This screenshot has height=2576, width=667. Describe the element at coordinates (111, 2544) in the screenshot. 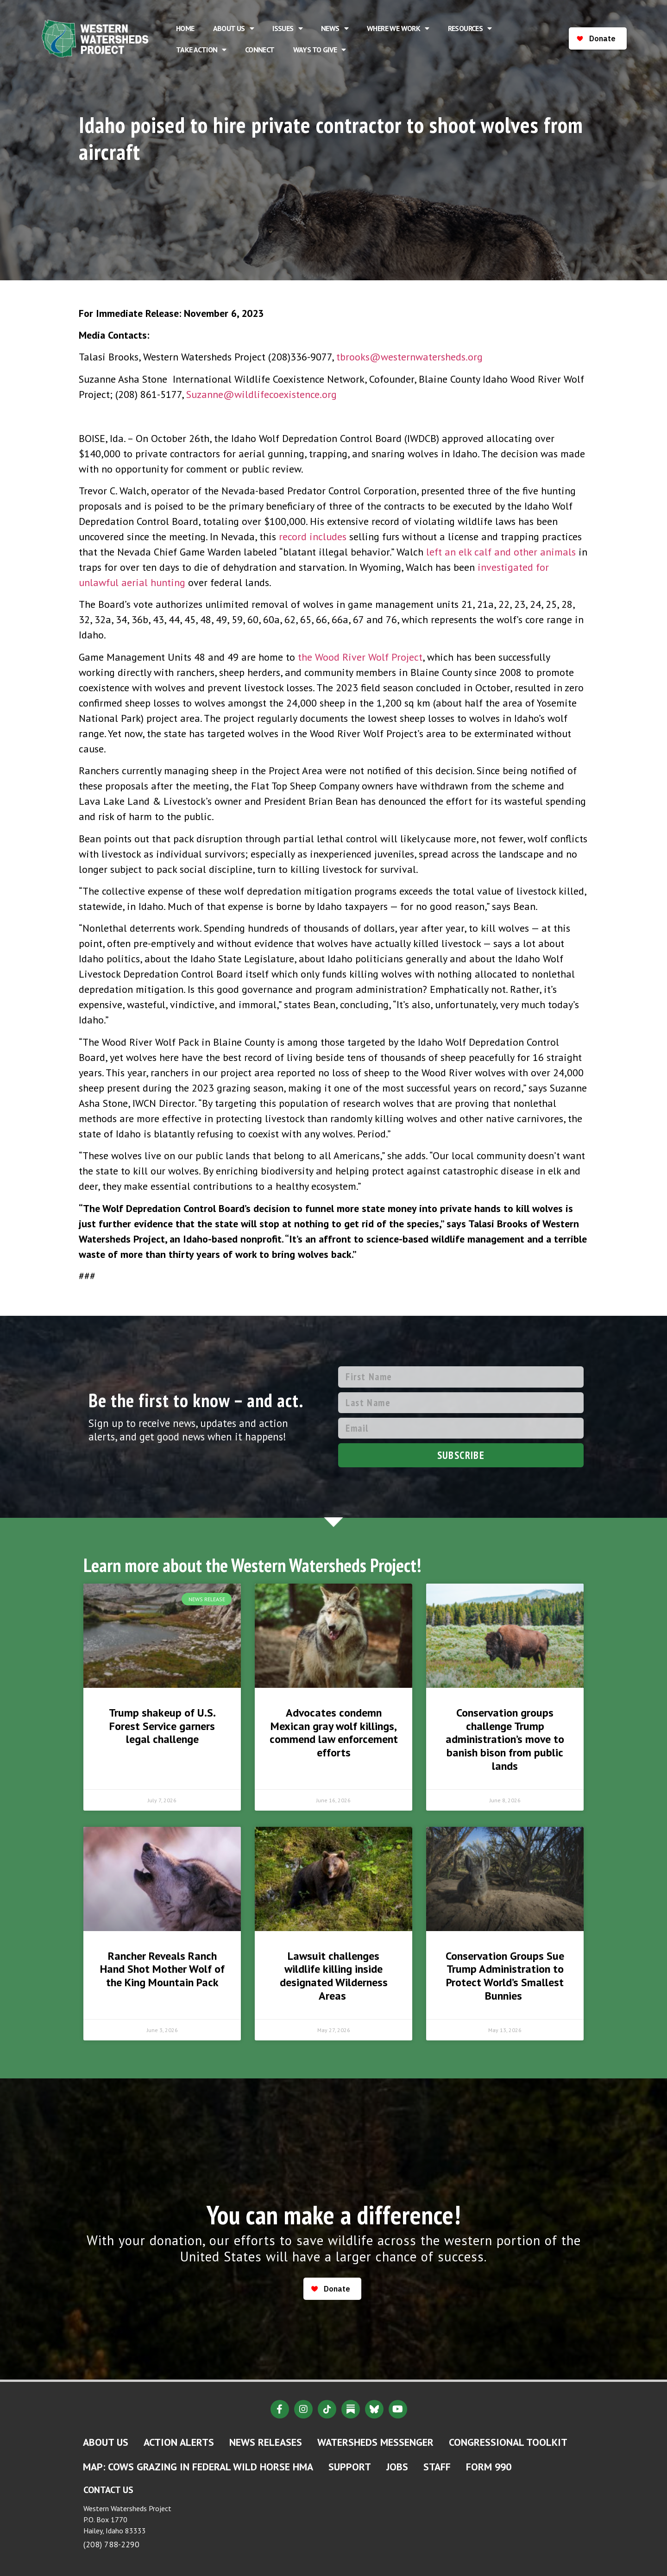

I see `(208) 788-2290` at that location.